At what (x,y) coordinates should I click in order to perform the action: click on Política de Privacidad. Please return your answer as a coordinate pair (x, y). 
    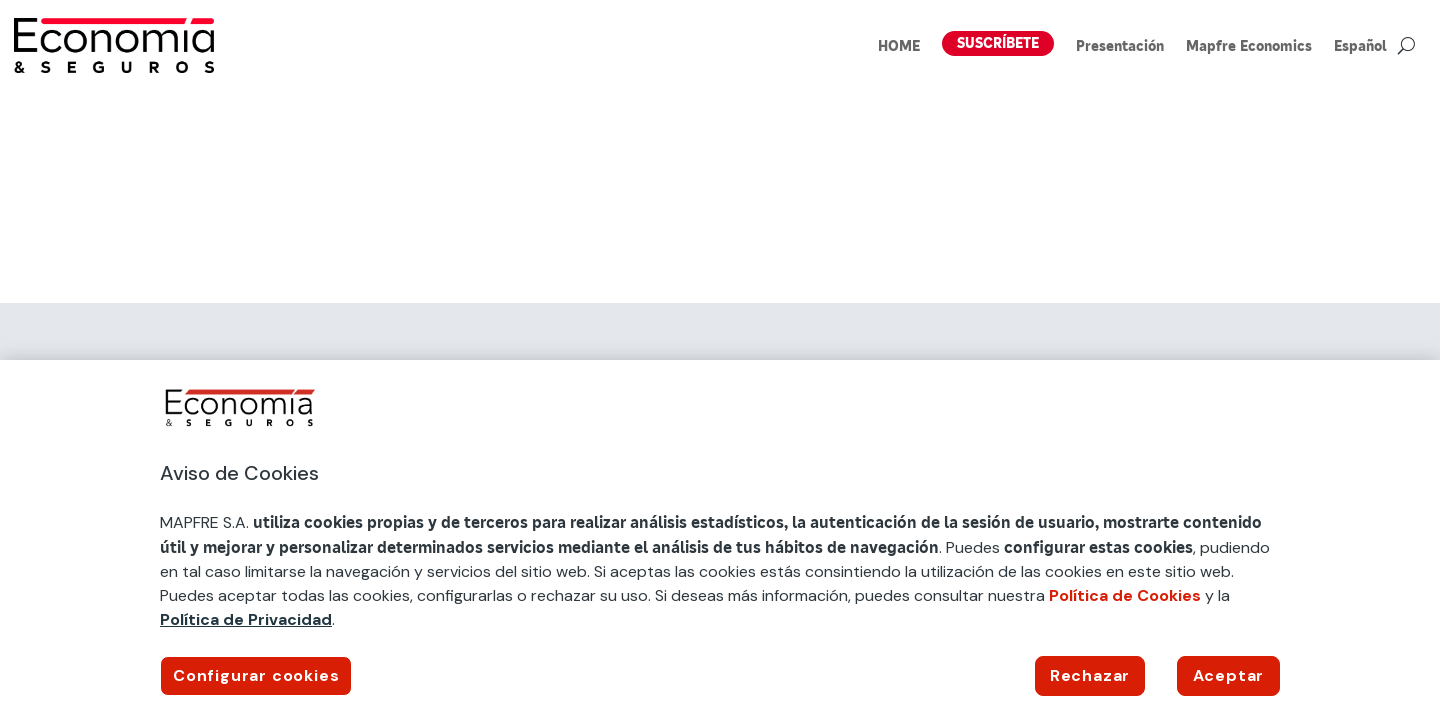
    Looking at the image, I should click on (246, 619).